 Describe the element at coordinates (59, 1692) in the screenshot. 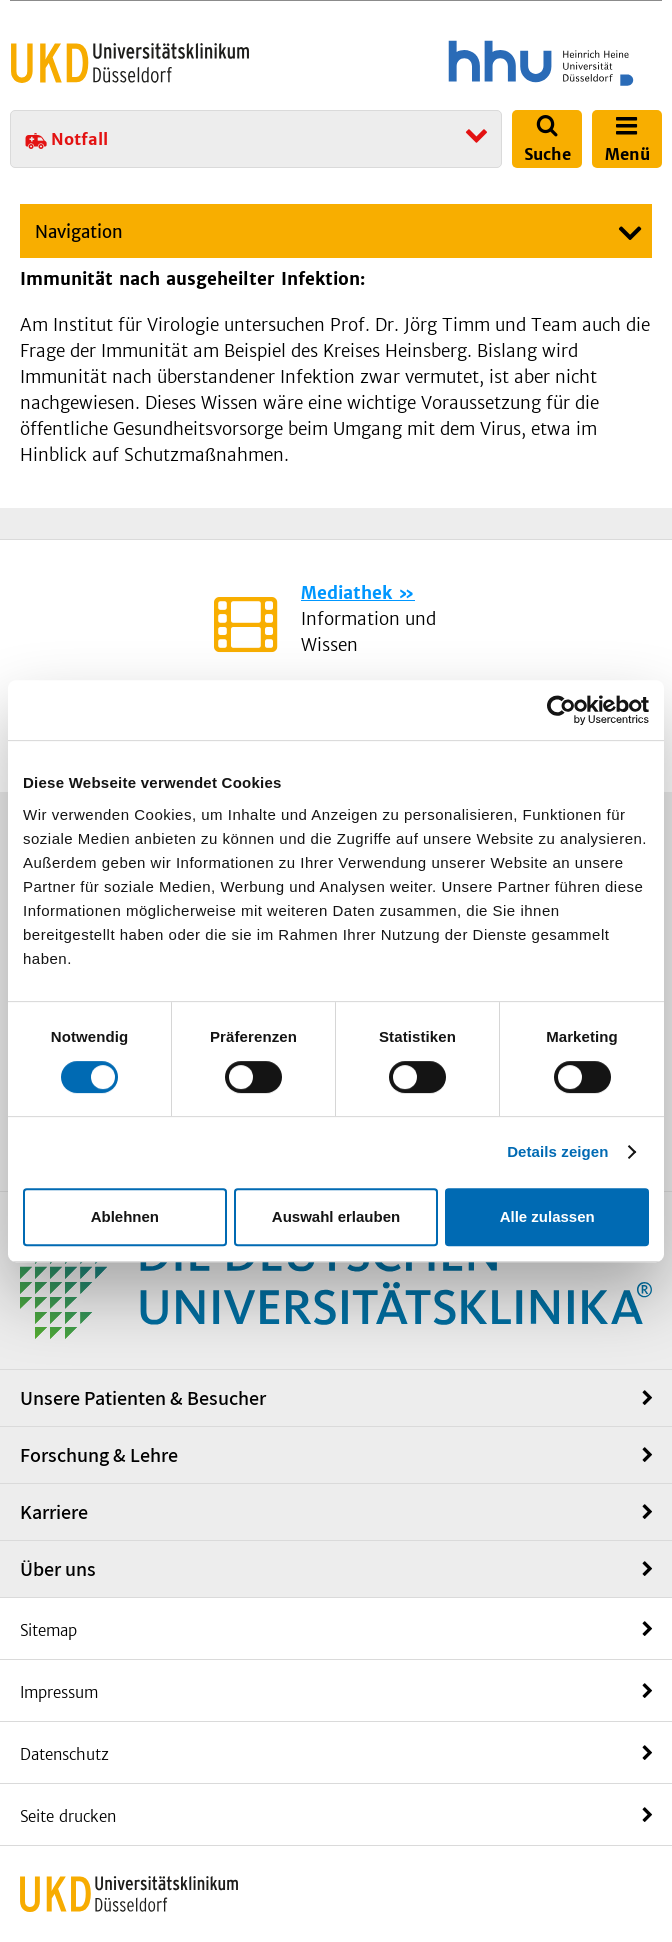

I see `Impressum` at that location.